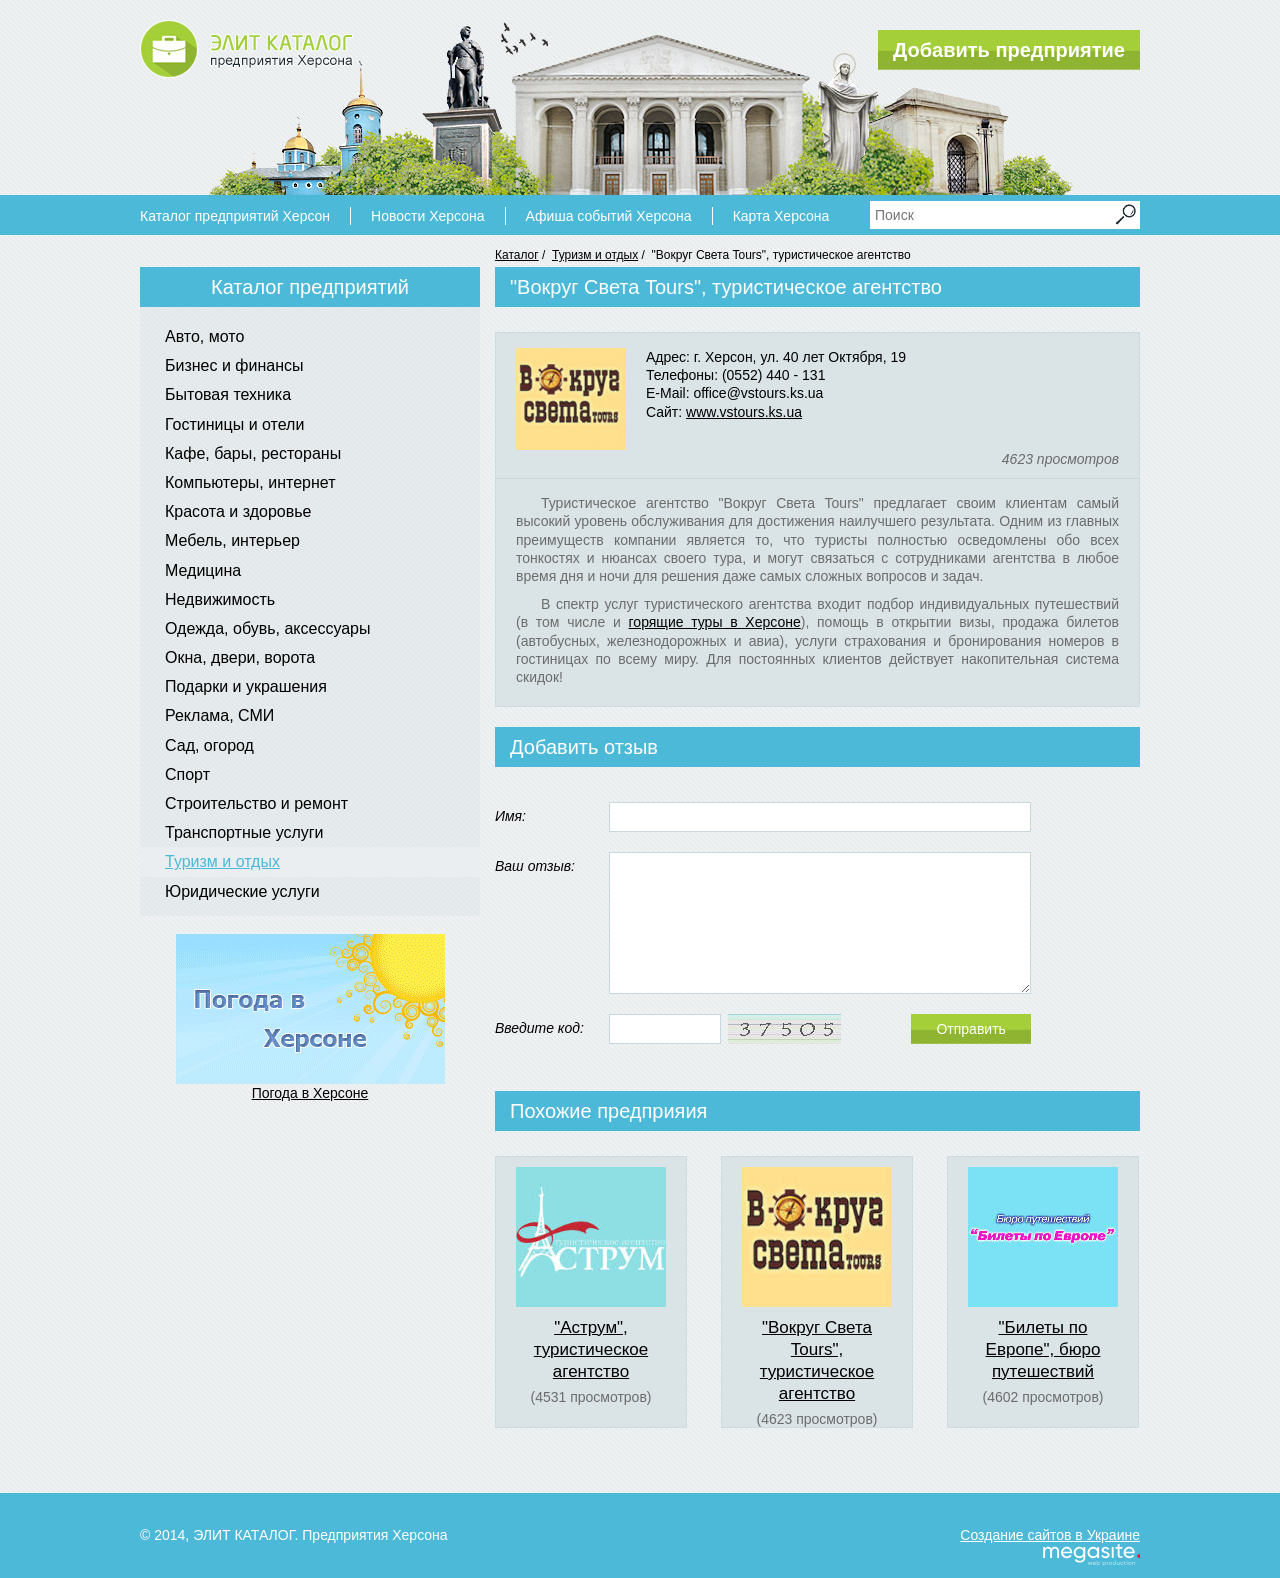 The width and height of the screenshot is (1280, 1578). Describe the element at coordinates (609, 216) in the screenshot. I see `Афиша событий Херсона` at that location.